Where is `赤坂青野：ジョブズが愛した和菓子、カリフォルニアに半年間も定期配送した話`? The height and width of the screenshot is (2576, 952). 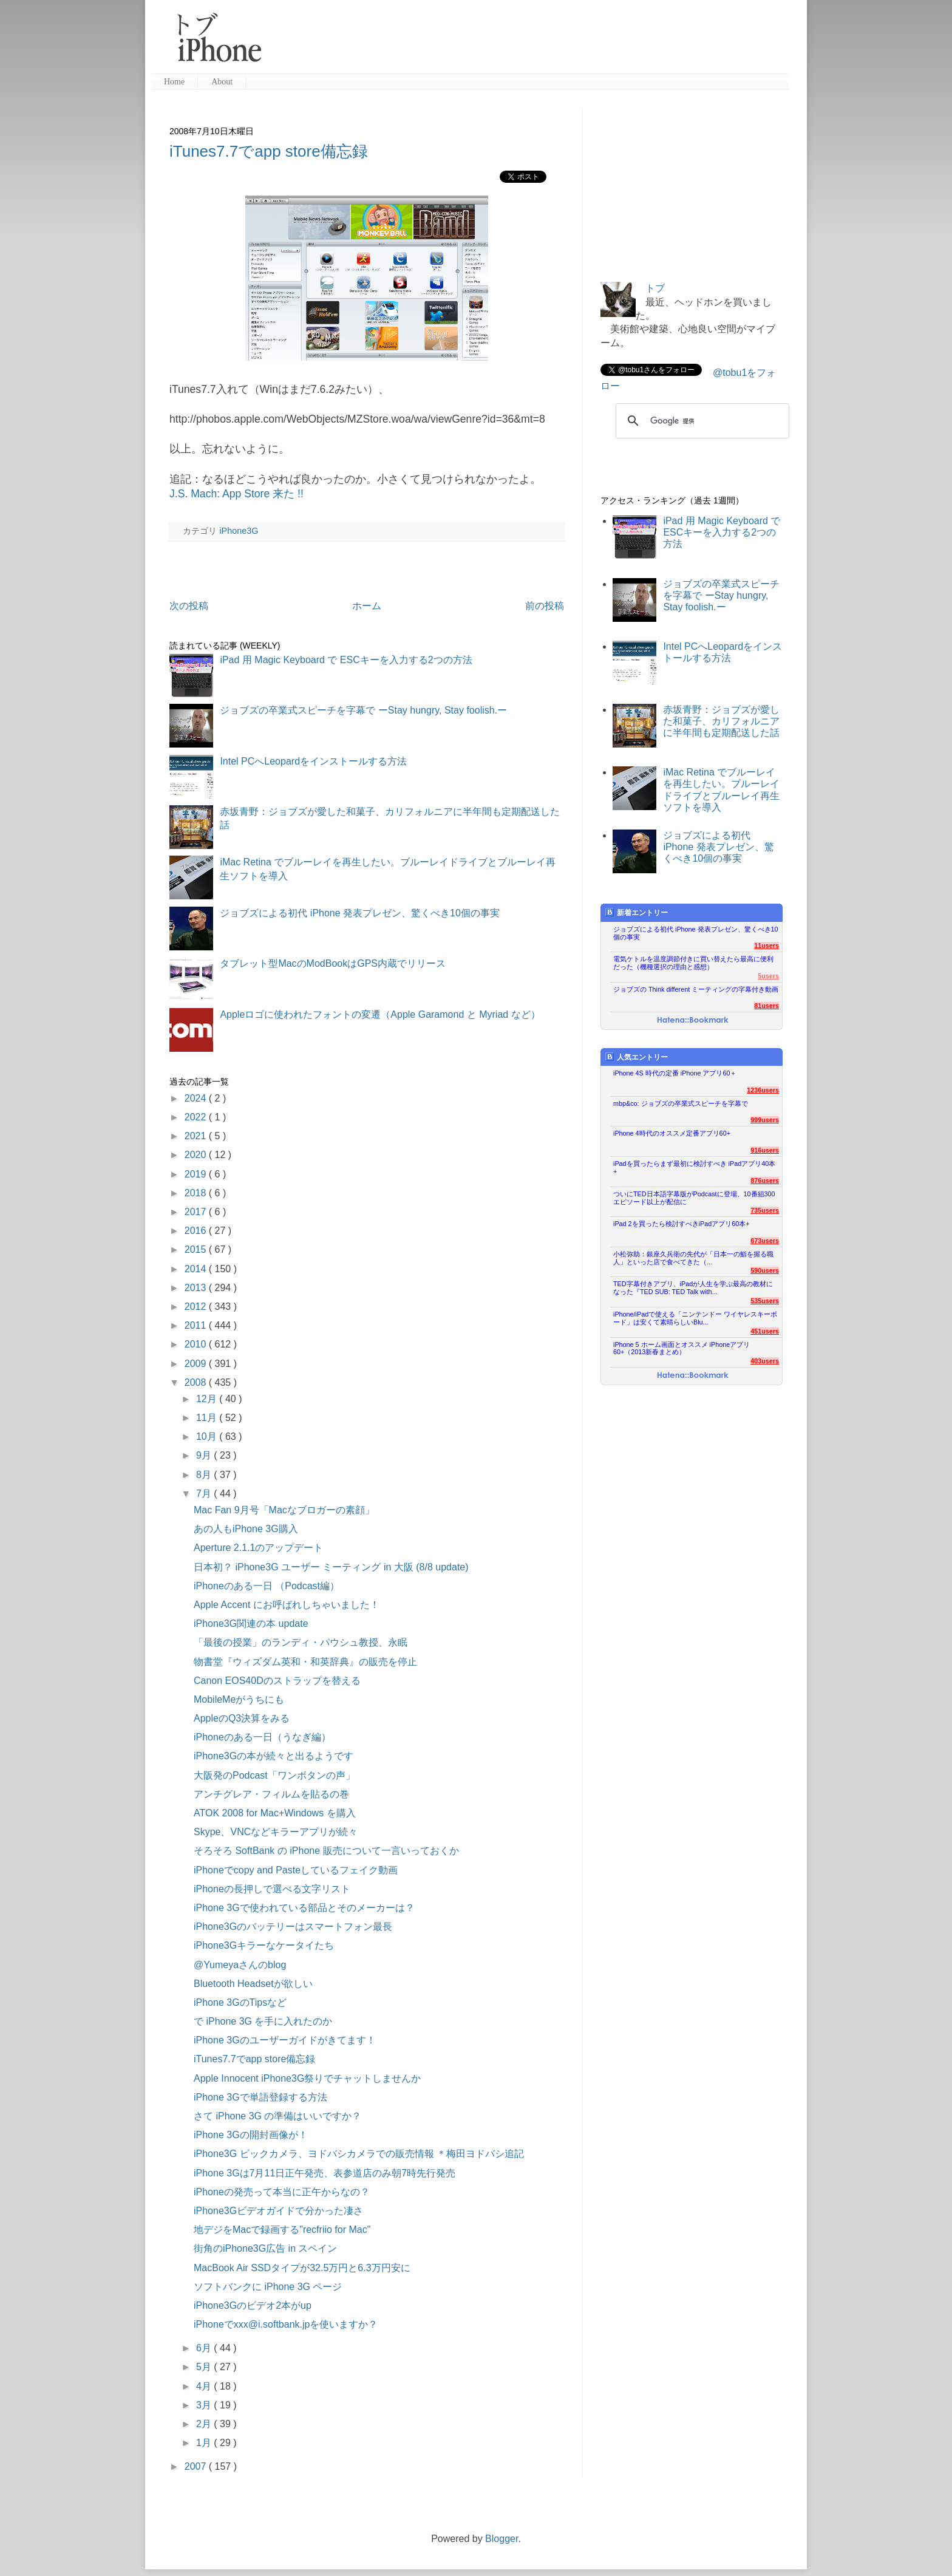 赤坂青野：ジョブズが愛した和菓子、カリフォルニアに半年間も定期配送した話 is located at coordinates (721, 721).